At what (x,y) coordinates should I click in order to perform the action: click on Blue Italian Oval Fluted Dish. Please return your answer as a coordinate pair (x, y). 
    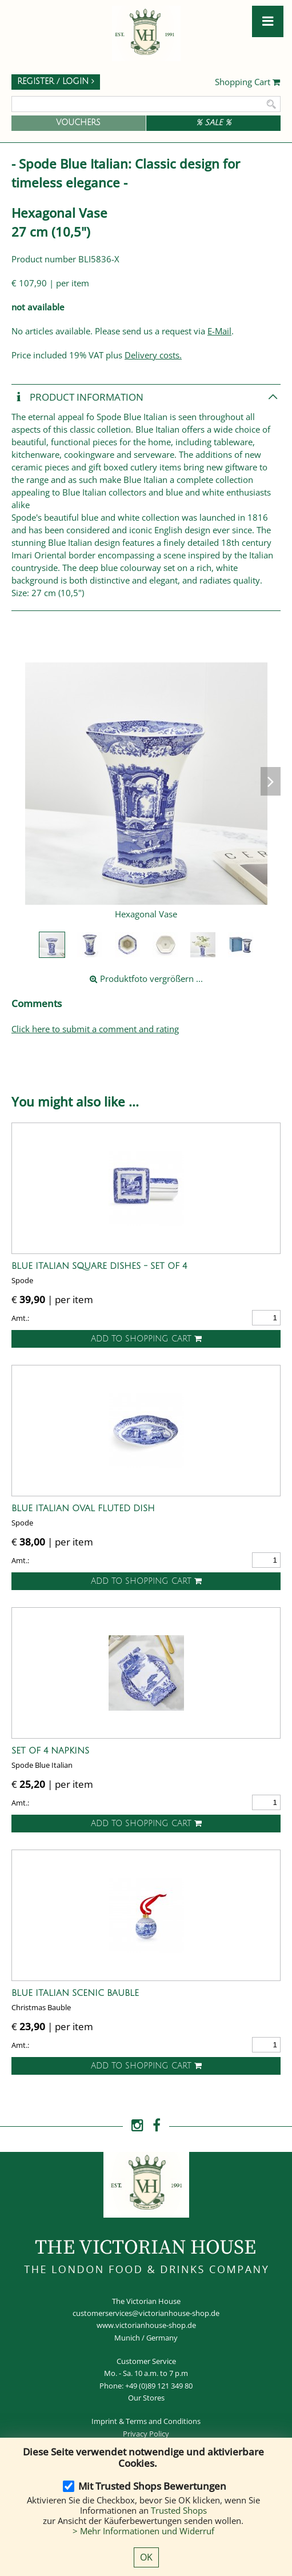
    Looking at the image, I should click on (83, 1508).